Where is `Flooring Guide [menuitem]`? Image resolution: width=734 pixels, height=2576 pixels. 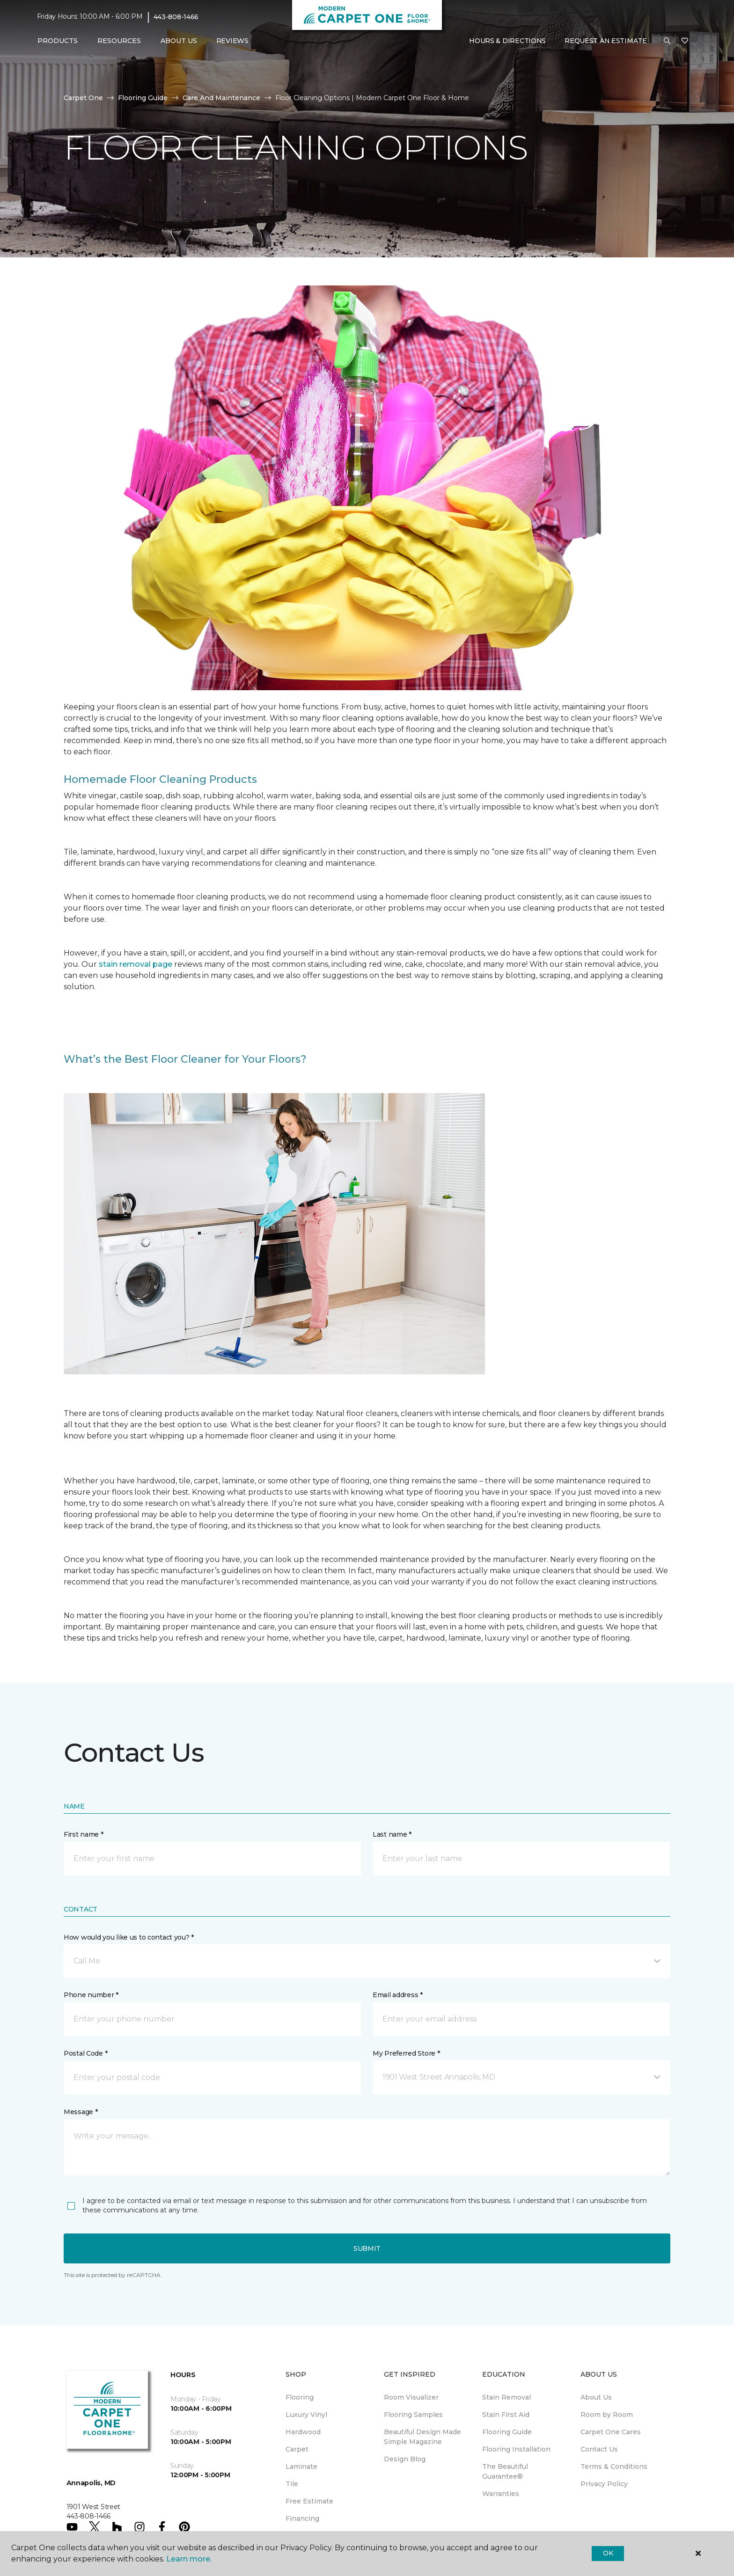
Flooring Guide [menuitem] is located at coordinates (507, 2432).